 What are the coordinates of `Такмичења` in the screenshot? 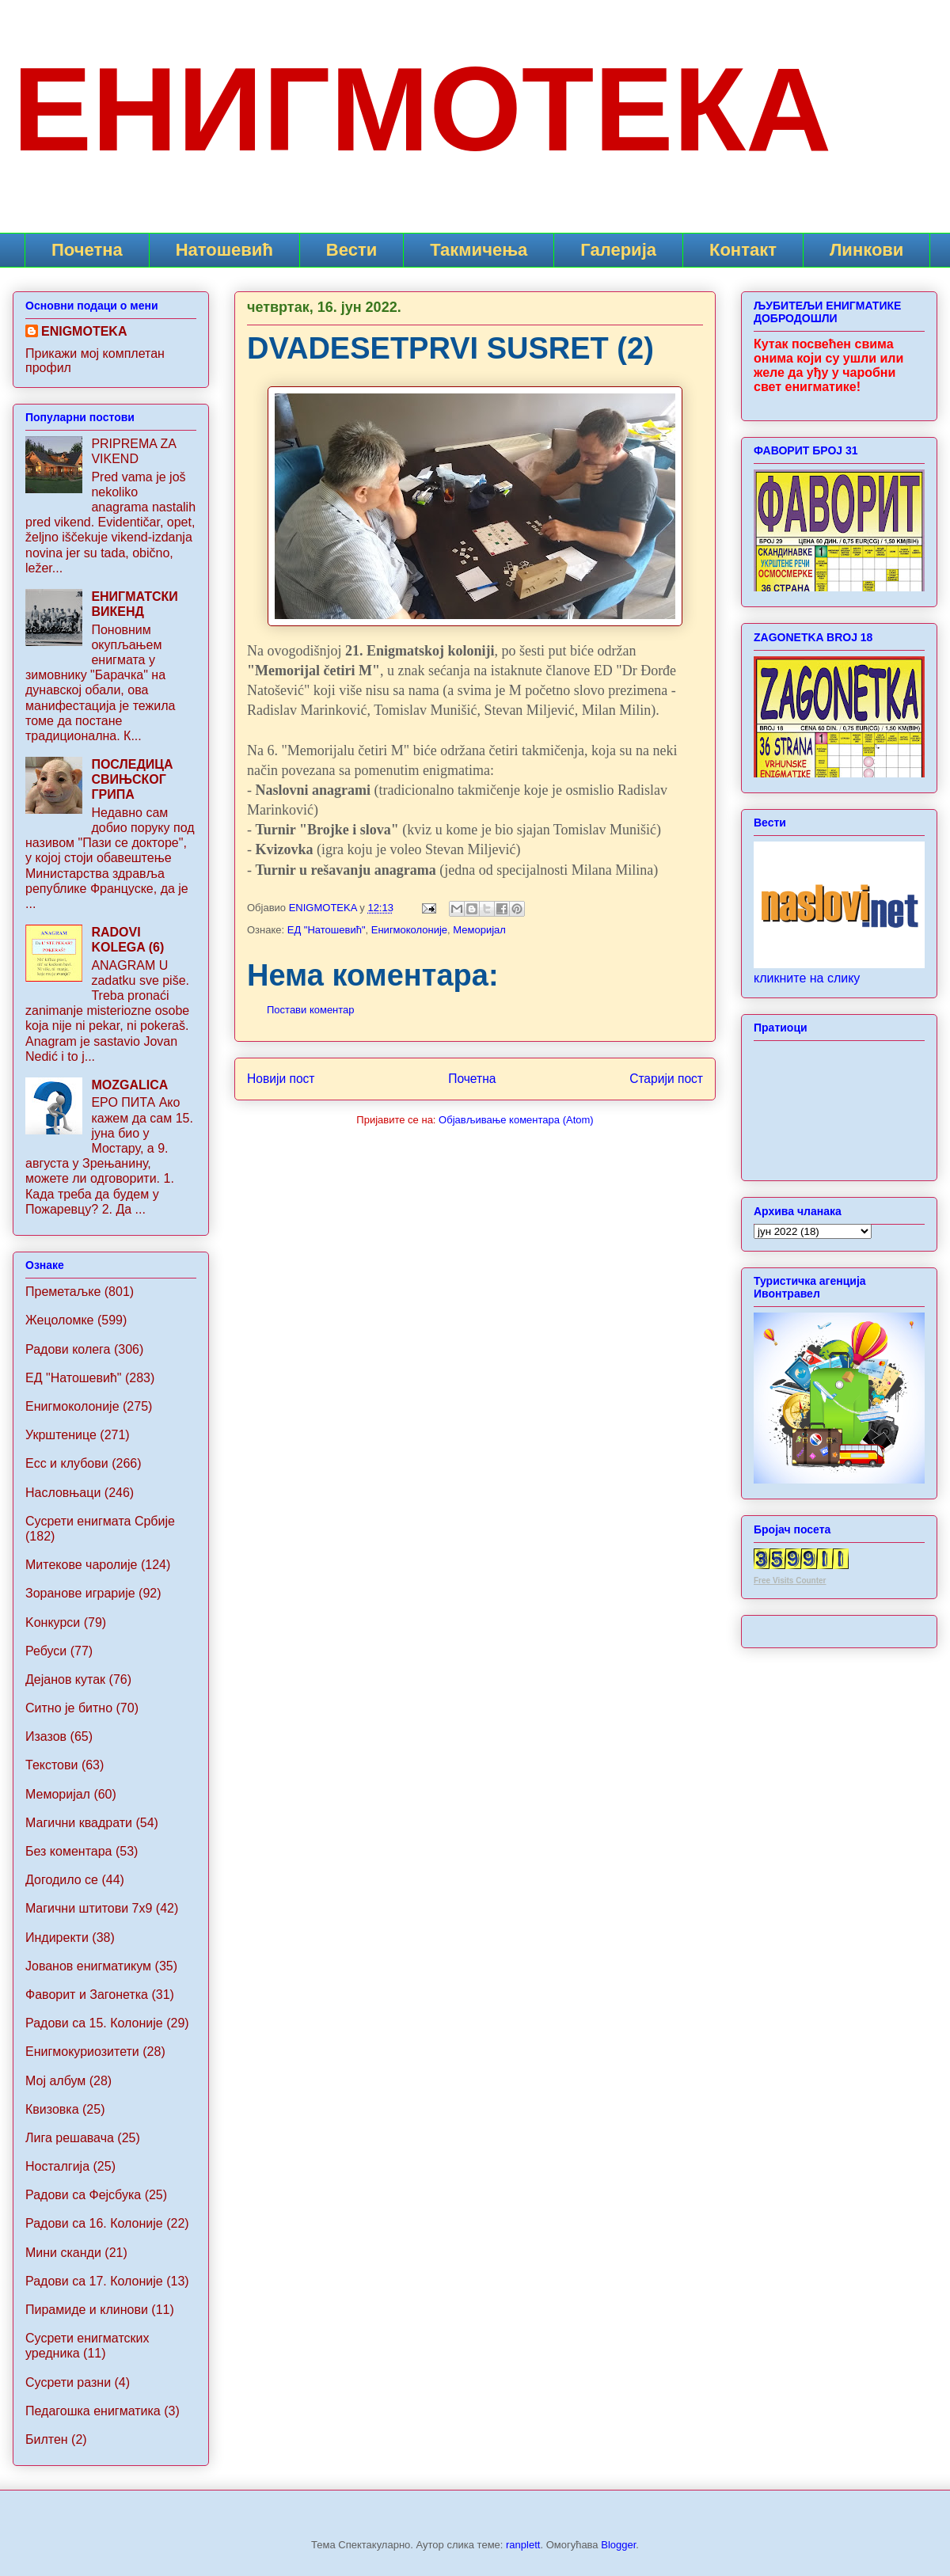 It's located at (478, 250).